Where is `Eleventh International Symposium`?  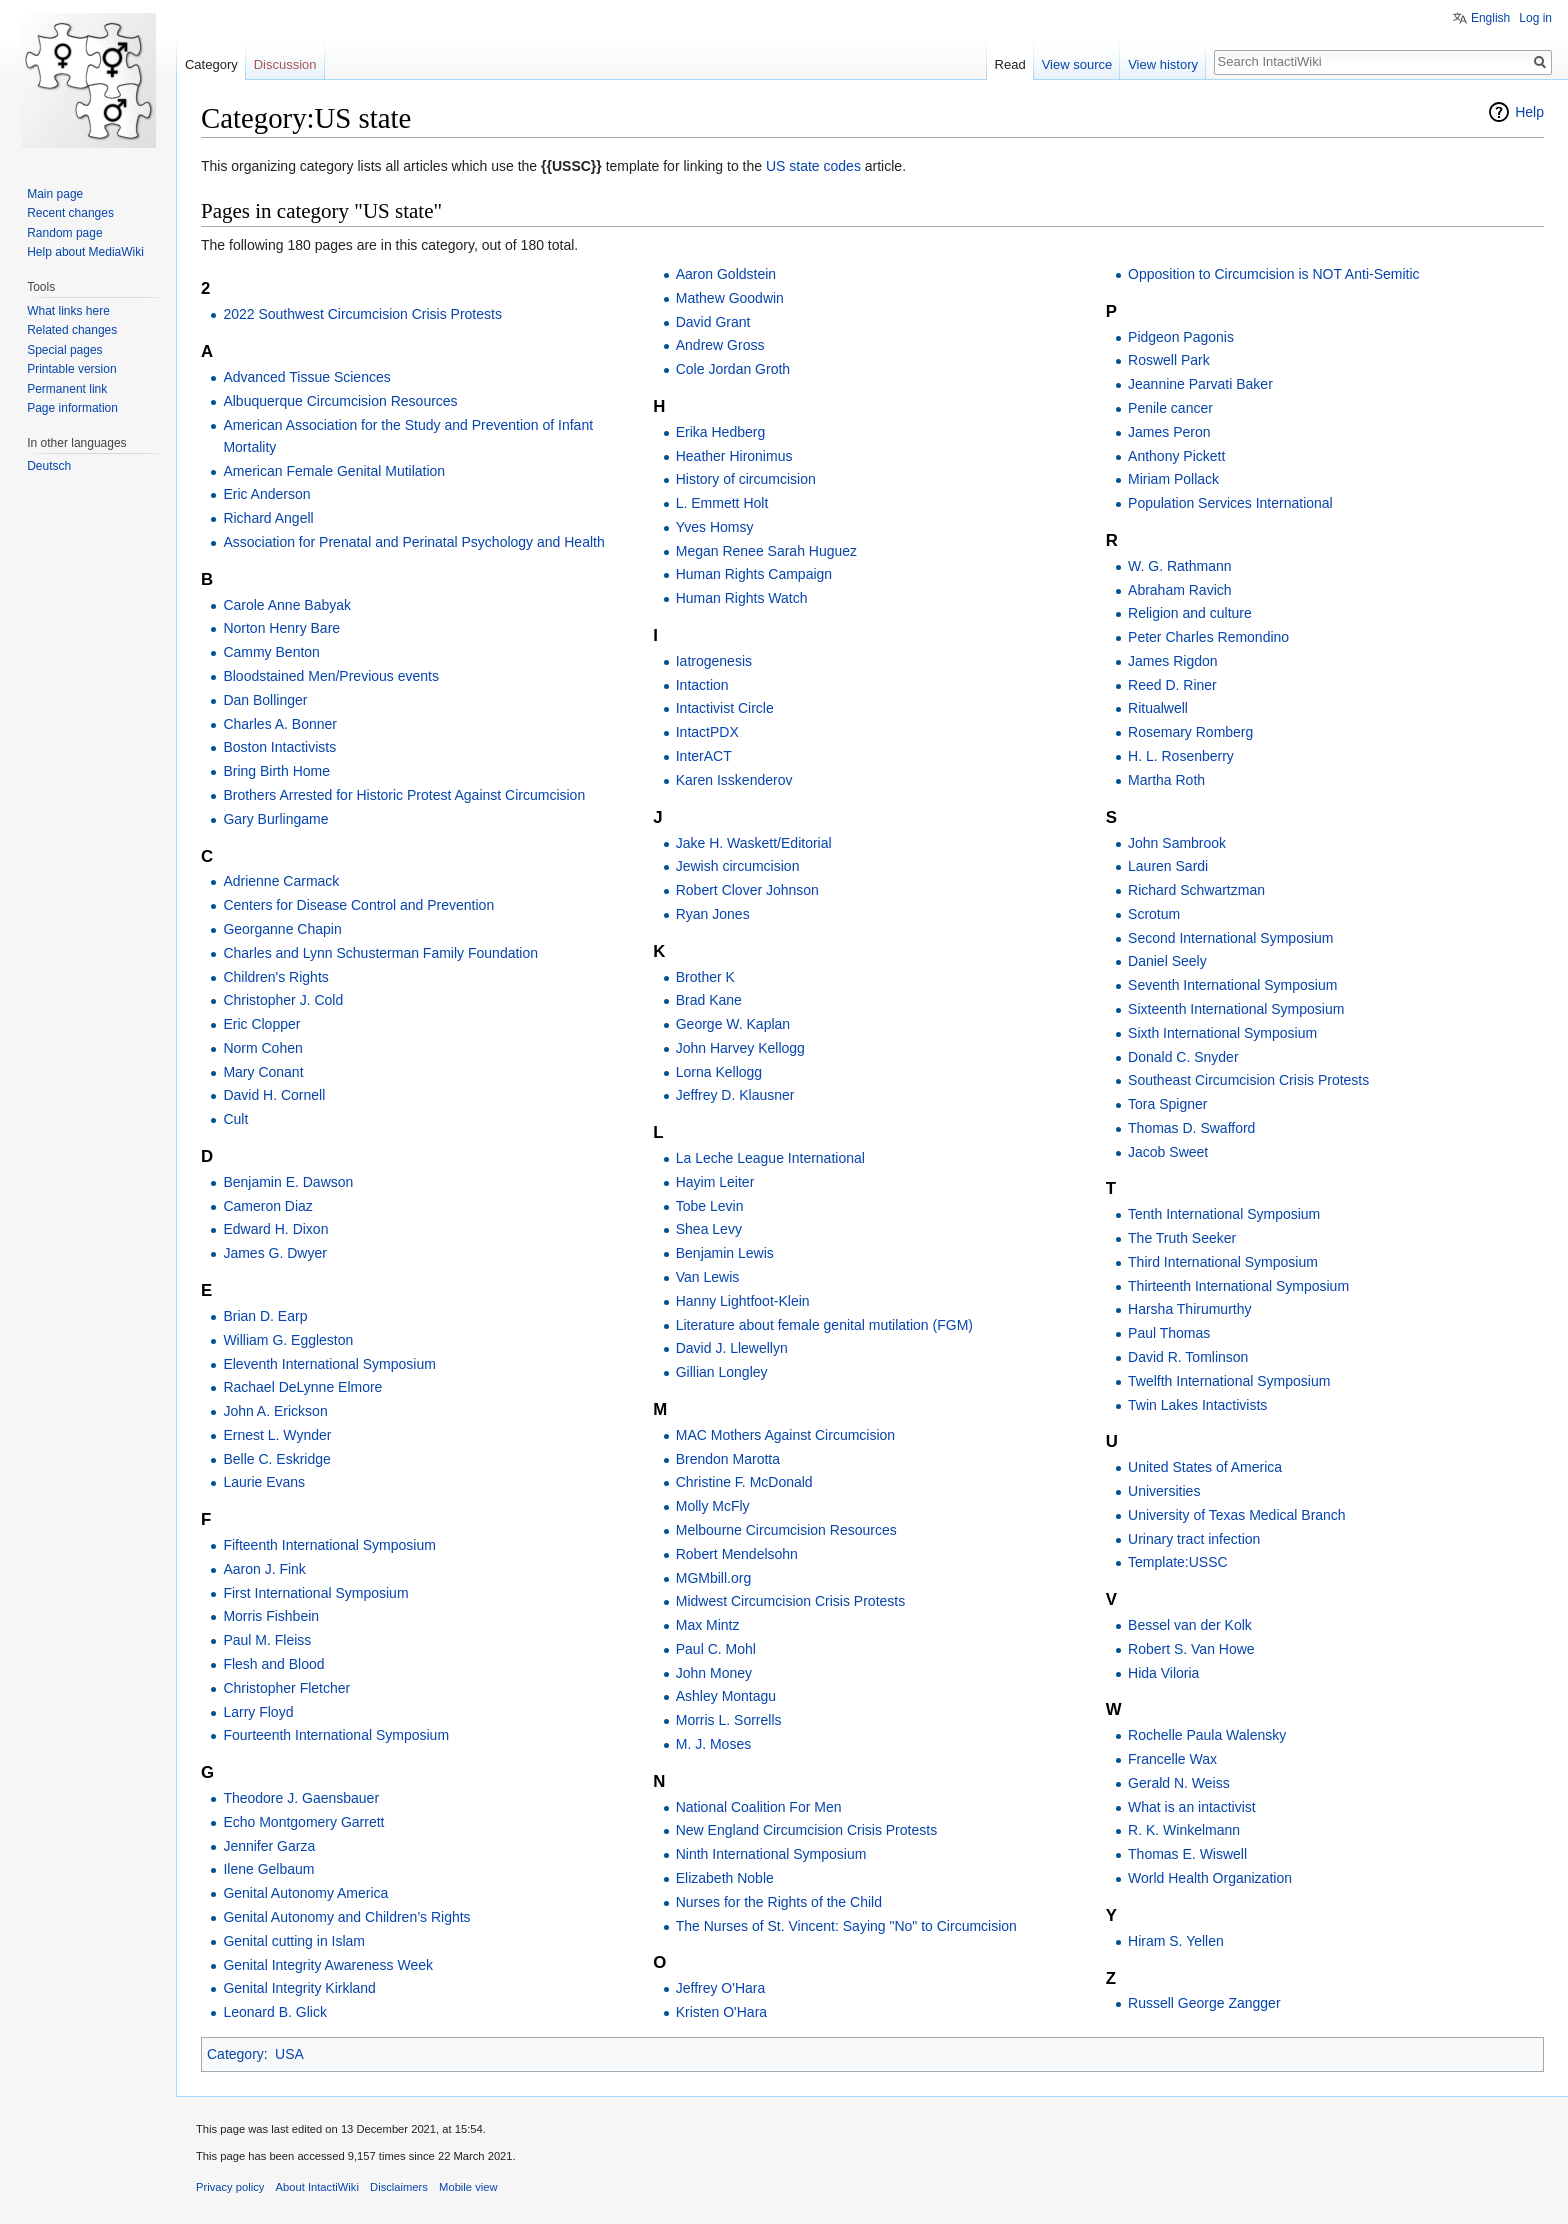
Eleventh International Symposium is located at coordinates (329, 1364).